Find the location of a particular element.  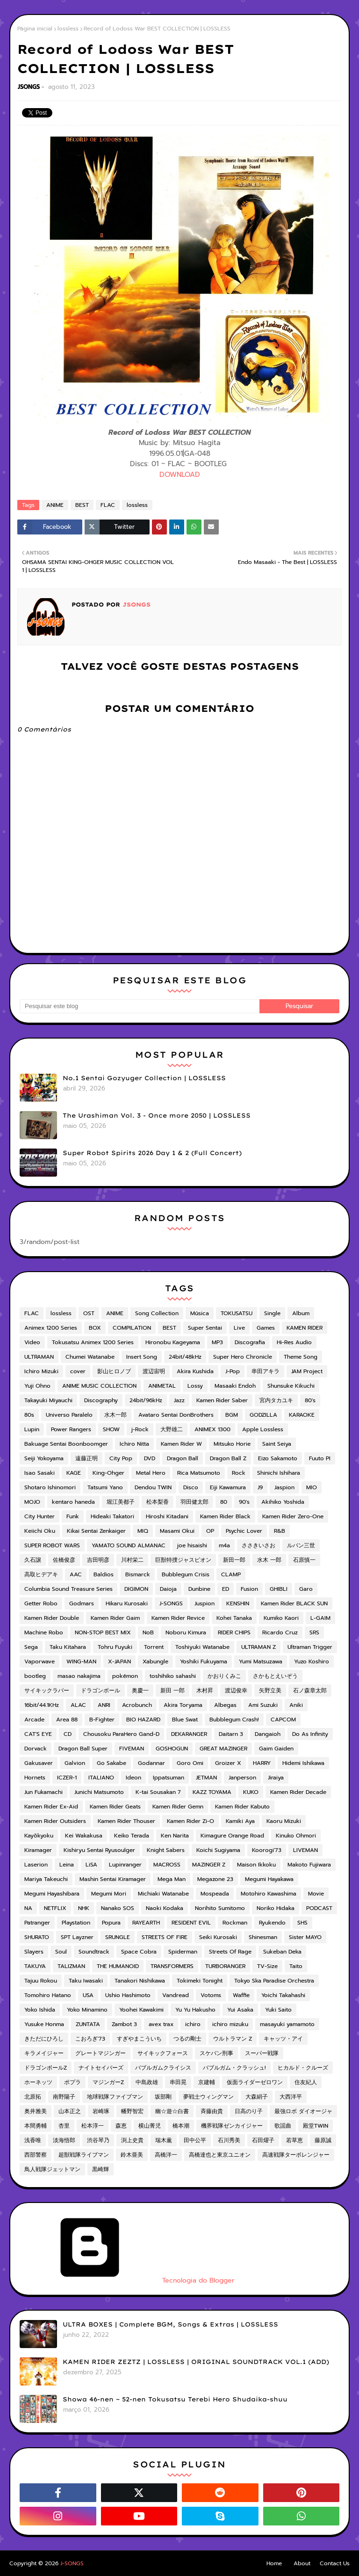

Michiaki Watanabe is located at coordinates (163, 1893).